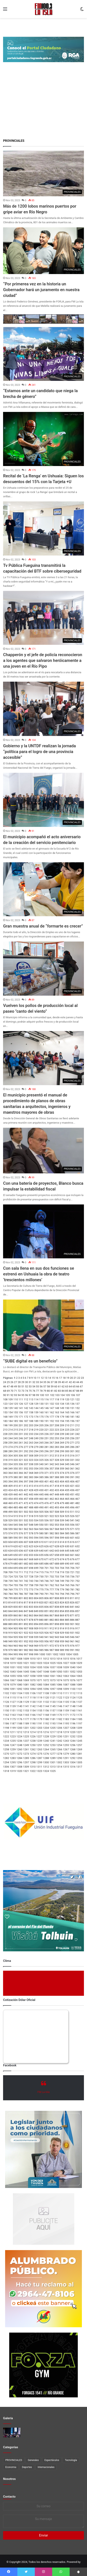  What do you see at coordinates (62, 1645) in the screenshot?
I see `974` at bounding box center [62, 1645].